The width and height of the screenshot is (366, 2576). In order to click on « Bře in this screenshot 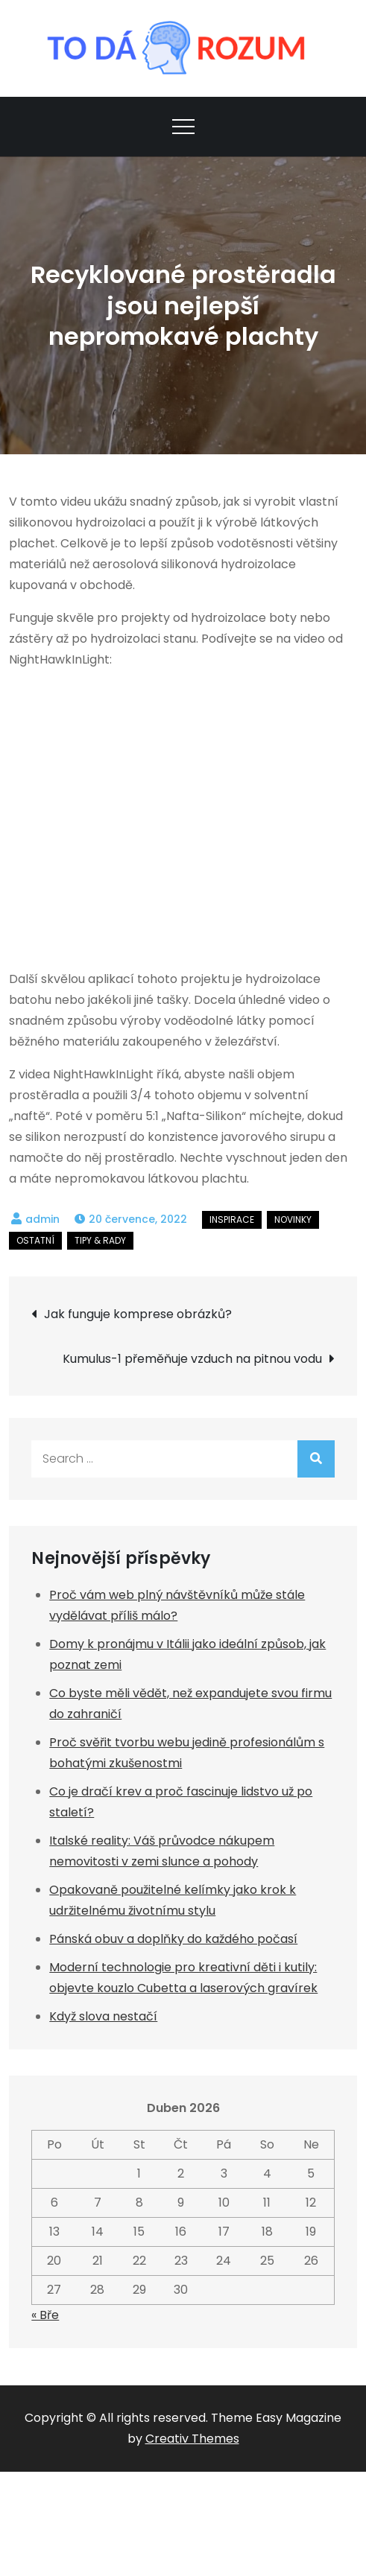, I will do `click(45, 2315)`.